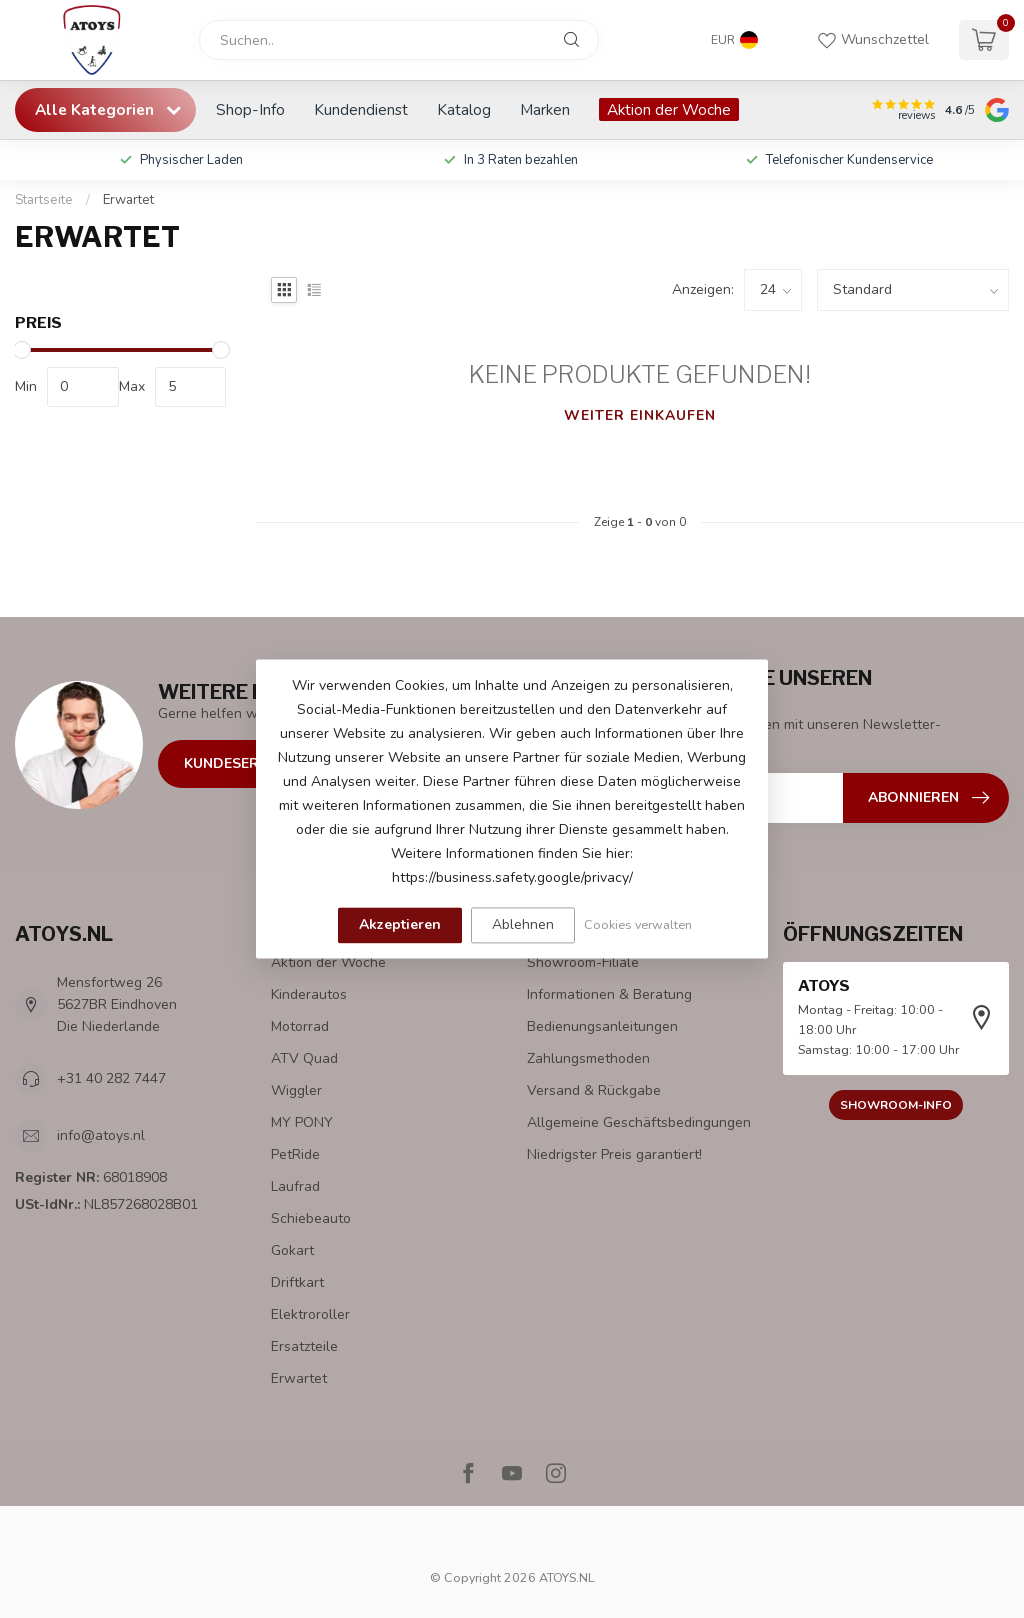  What do you see at coordinates (639, 1122) in the screenshot?
I see `Allgemeine Geschäftsbedingungen` at bounding box center [639, 1122].